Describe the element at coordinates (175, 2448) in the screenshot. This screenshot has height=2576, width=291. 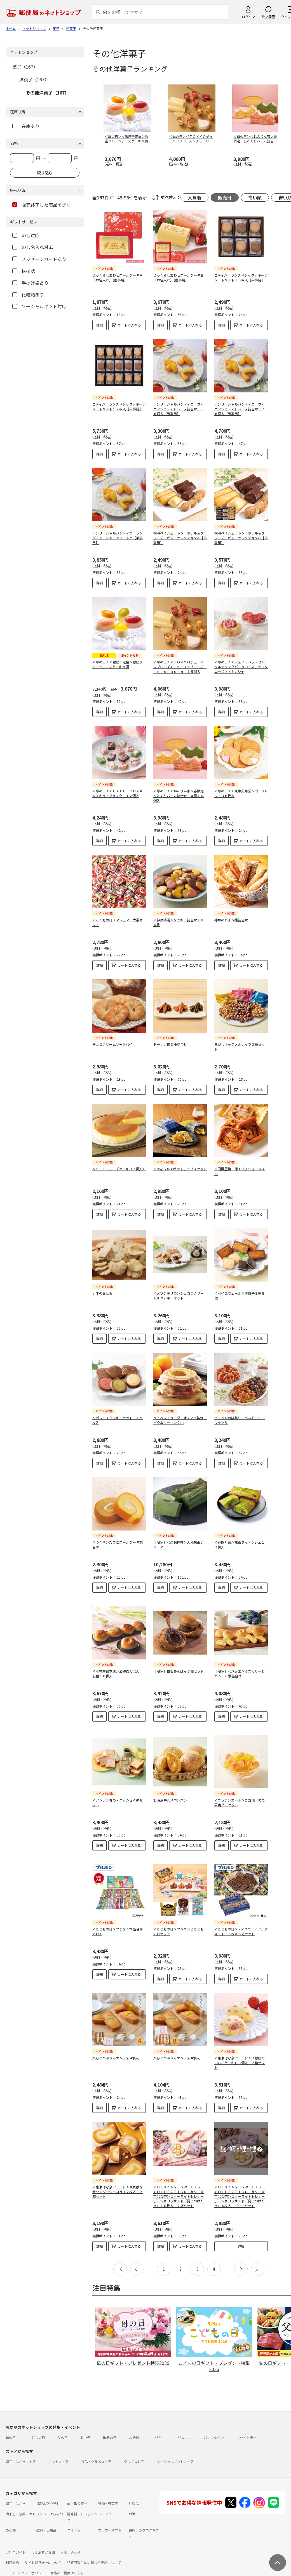
I see `ソーシャルギフトストア` at that location.